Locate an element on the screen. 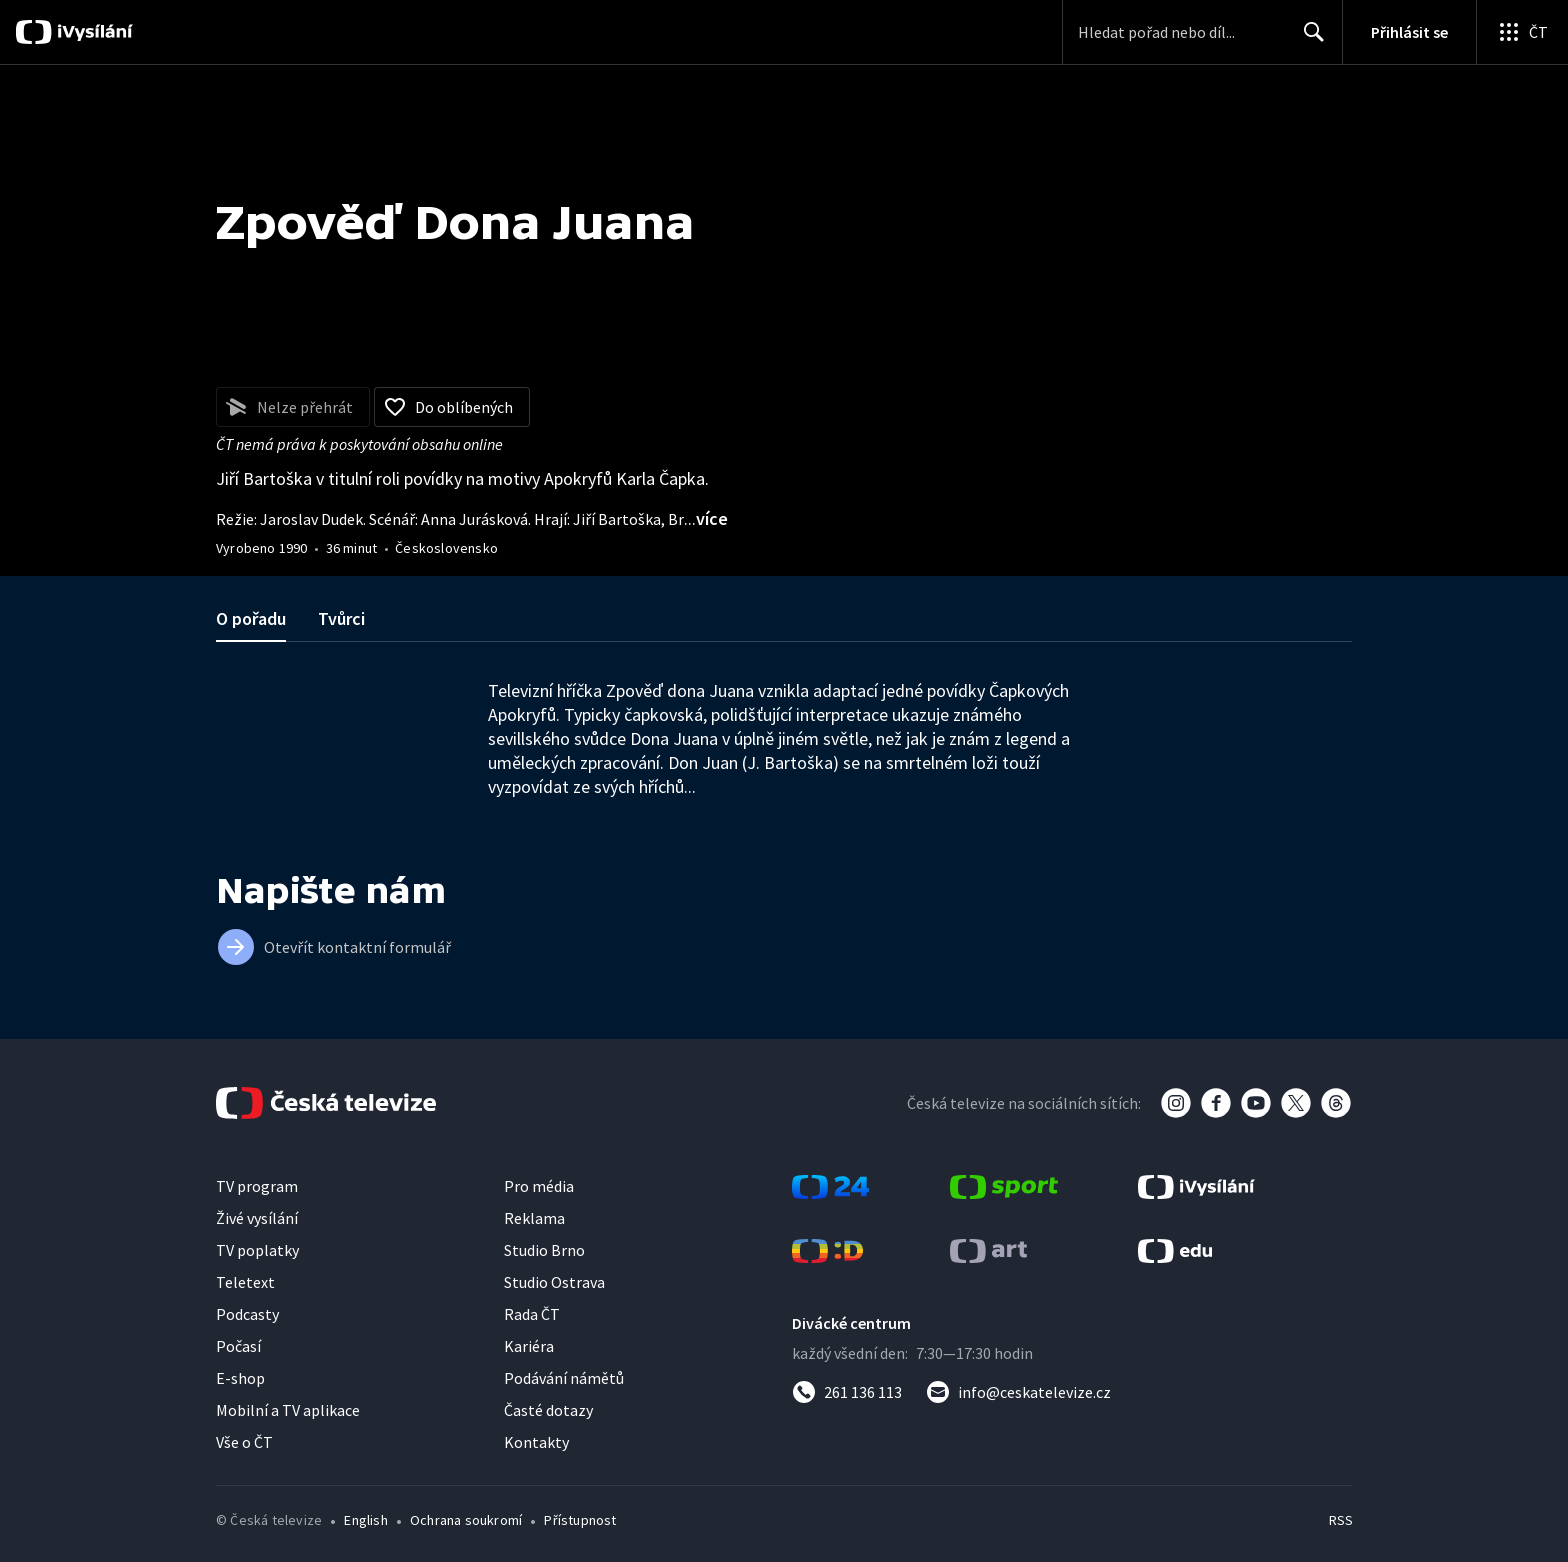  Ochrana soukromí is located at coordinates (466, 1520).